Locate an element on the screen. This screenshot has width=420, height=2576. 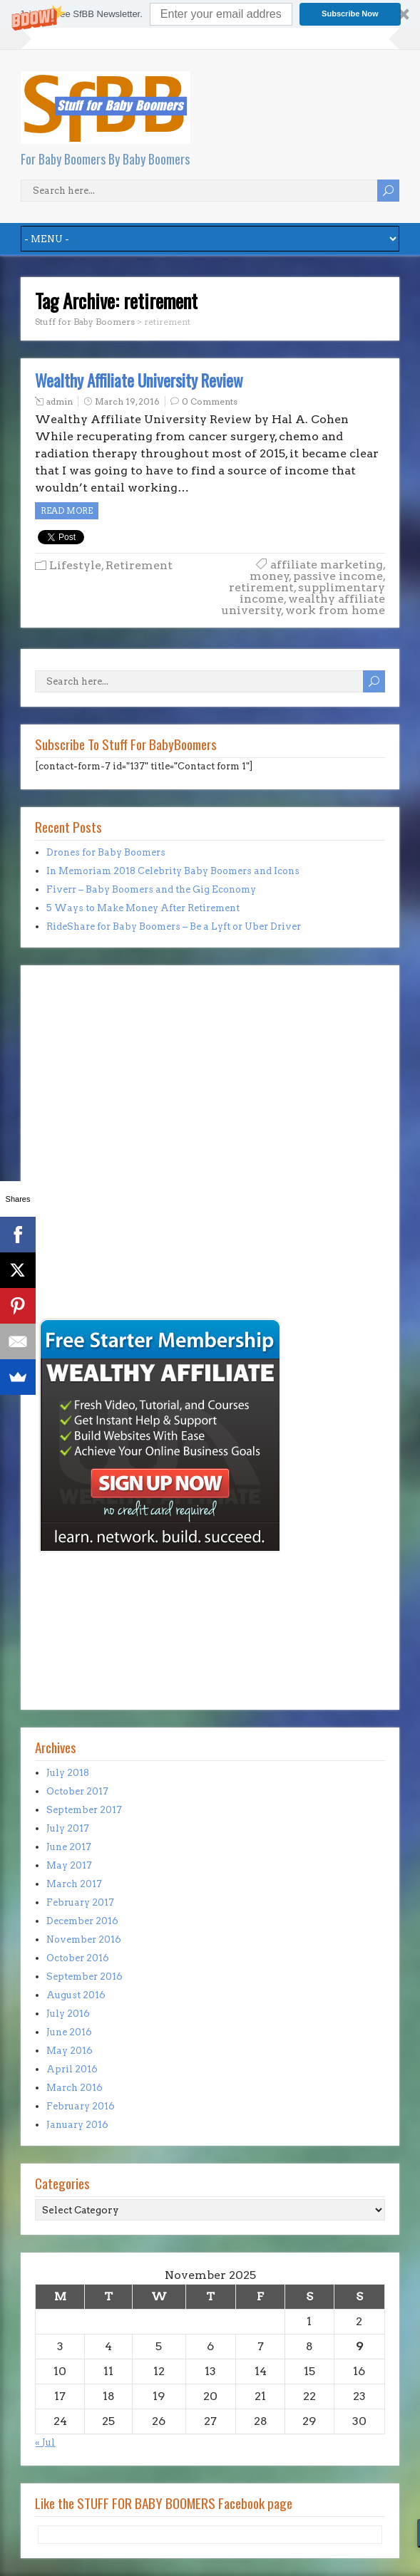
Retirement is located at coordinates (139, 565).